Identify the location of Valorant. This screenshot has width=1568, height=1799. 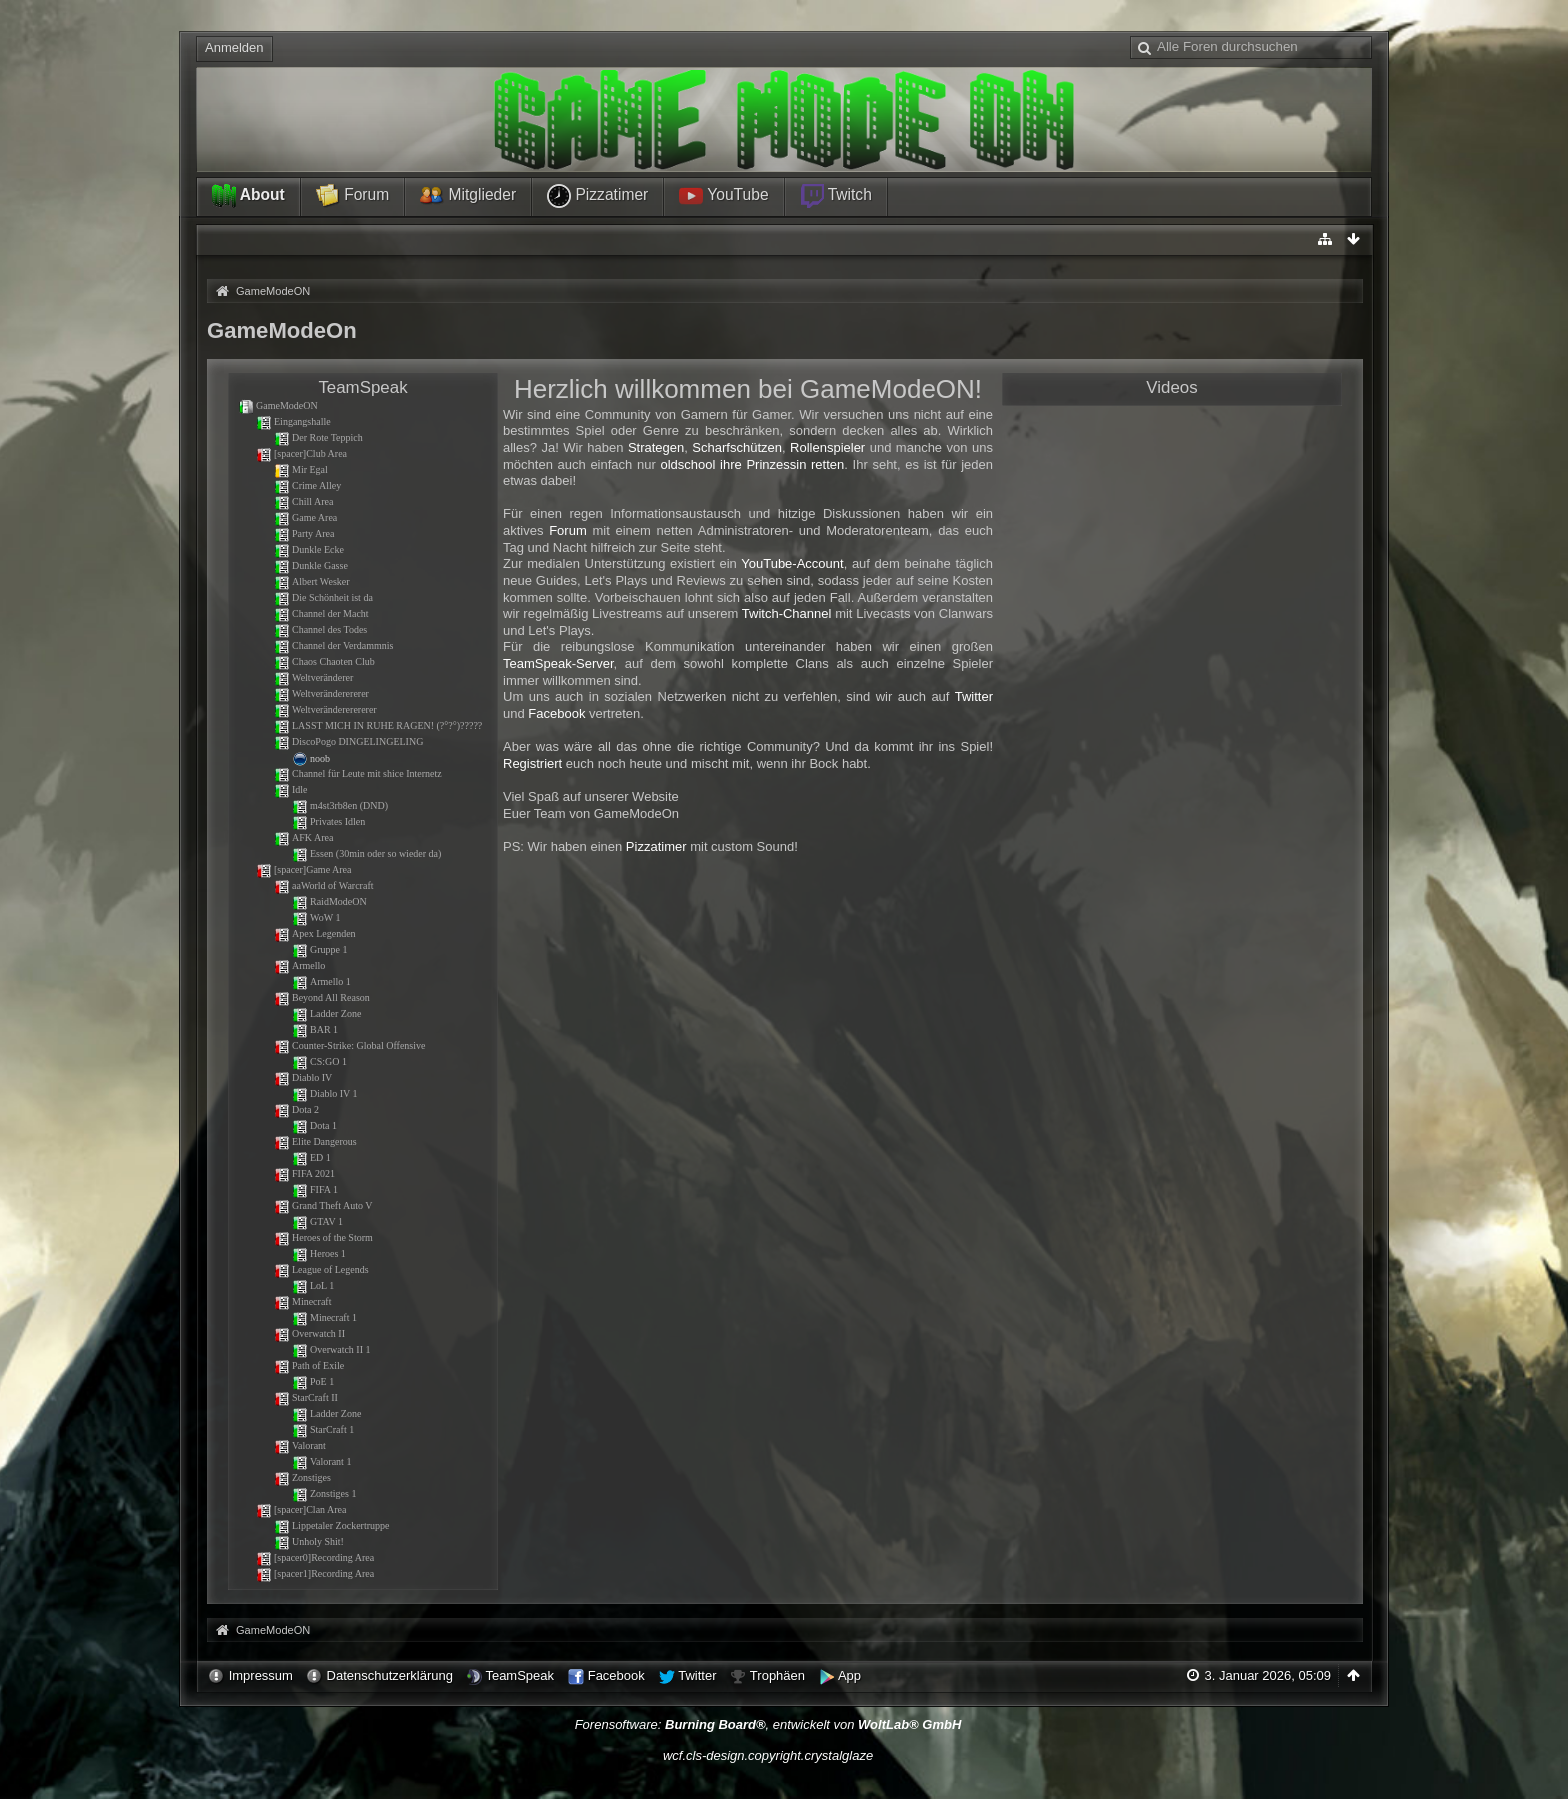
(300, 1445).